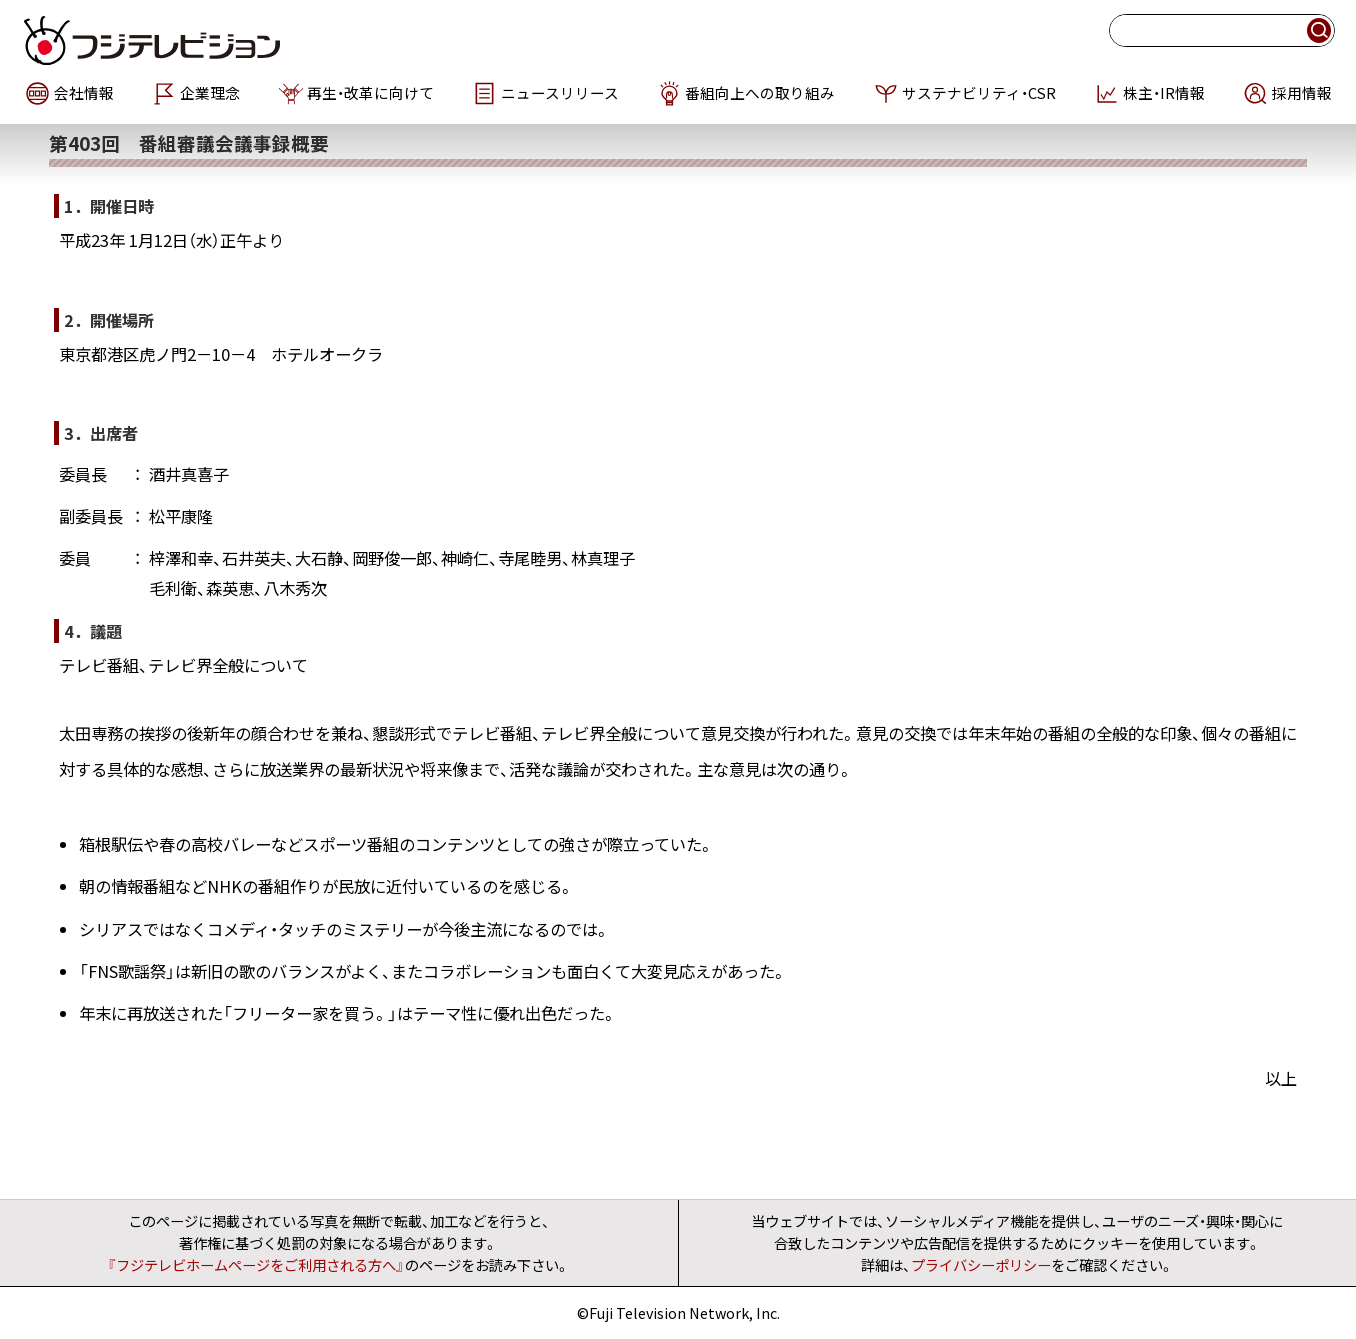  Describe the element at coordinates (256, 1265) in the screenshot. I see `『フジテレビホームページをご利用される方へ』` at that location.